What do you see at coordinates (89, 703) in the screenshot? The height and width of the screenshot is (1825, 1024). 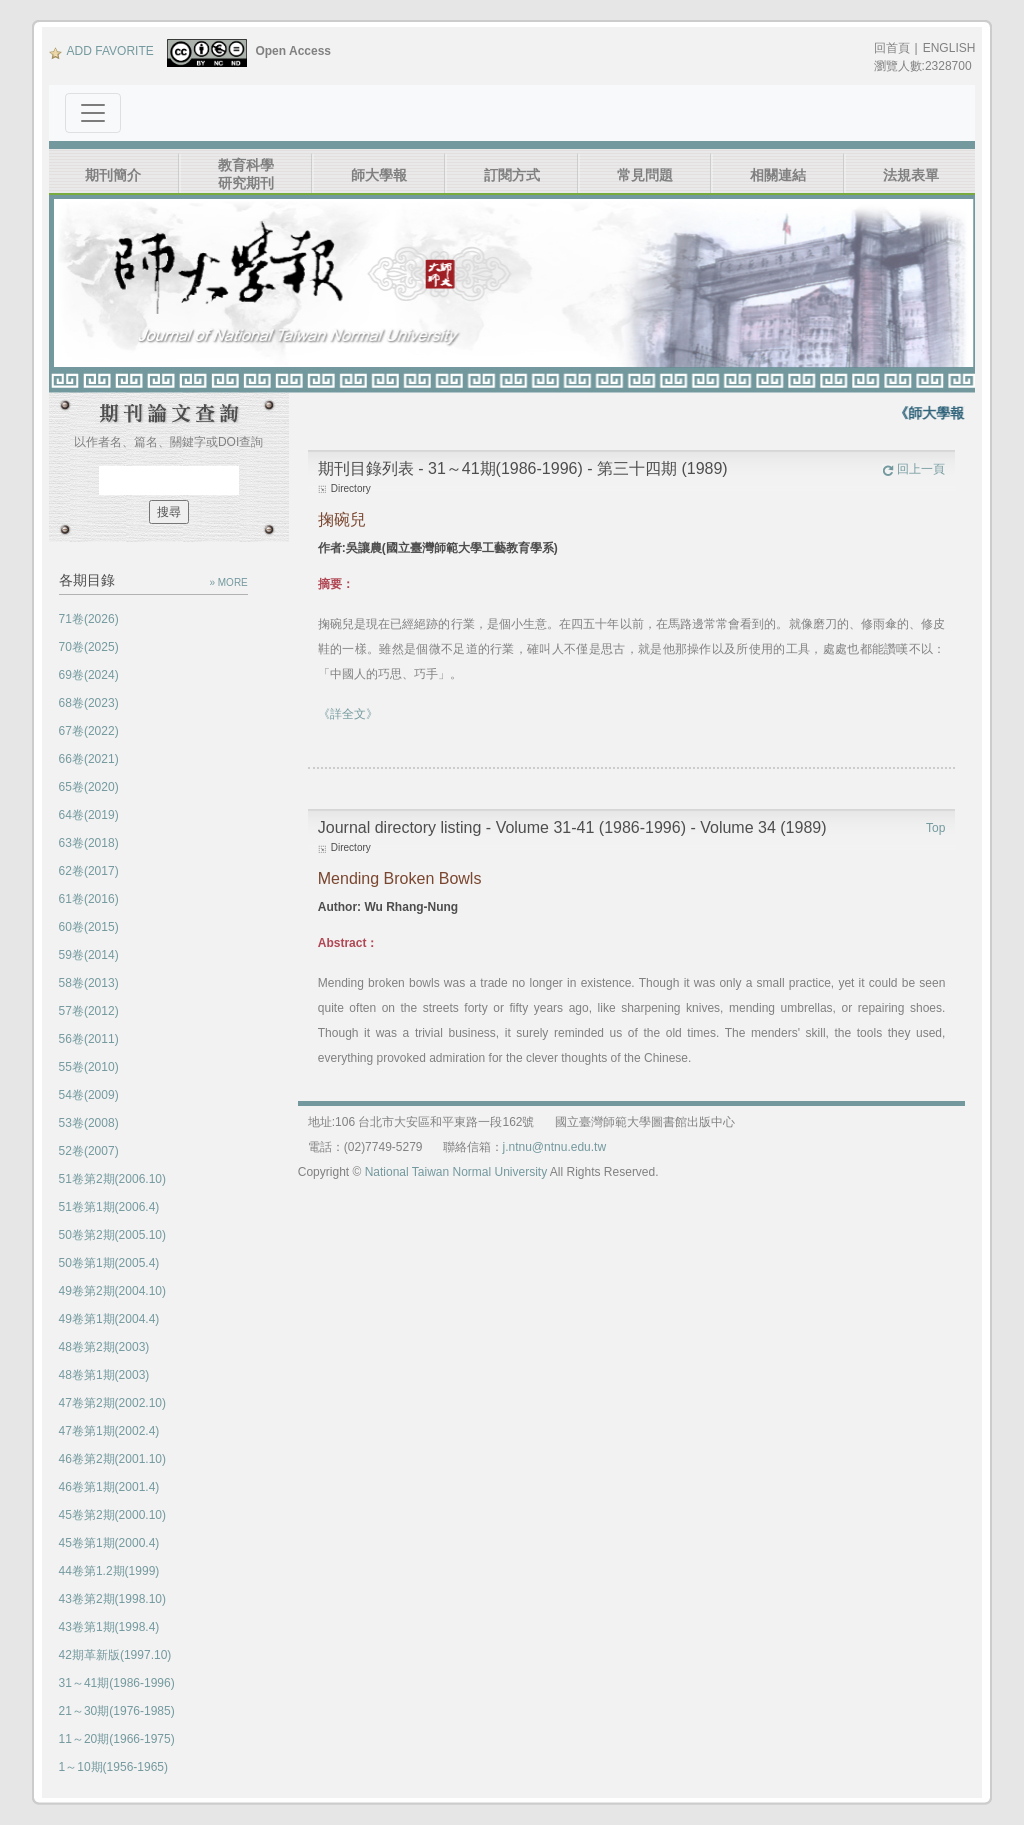 I see `68卷(2023)` at bounding box center [89, 703].